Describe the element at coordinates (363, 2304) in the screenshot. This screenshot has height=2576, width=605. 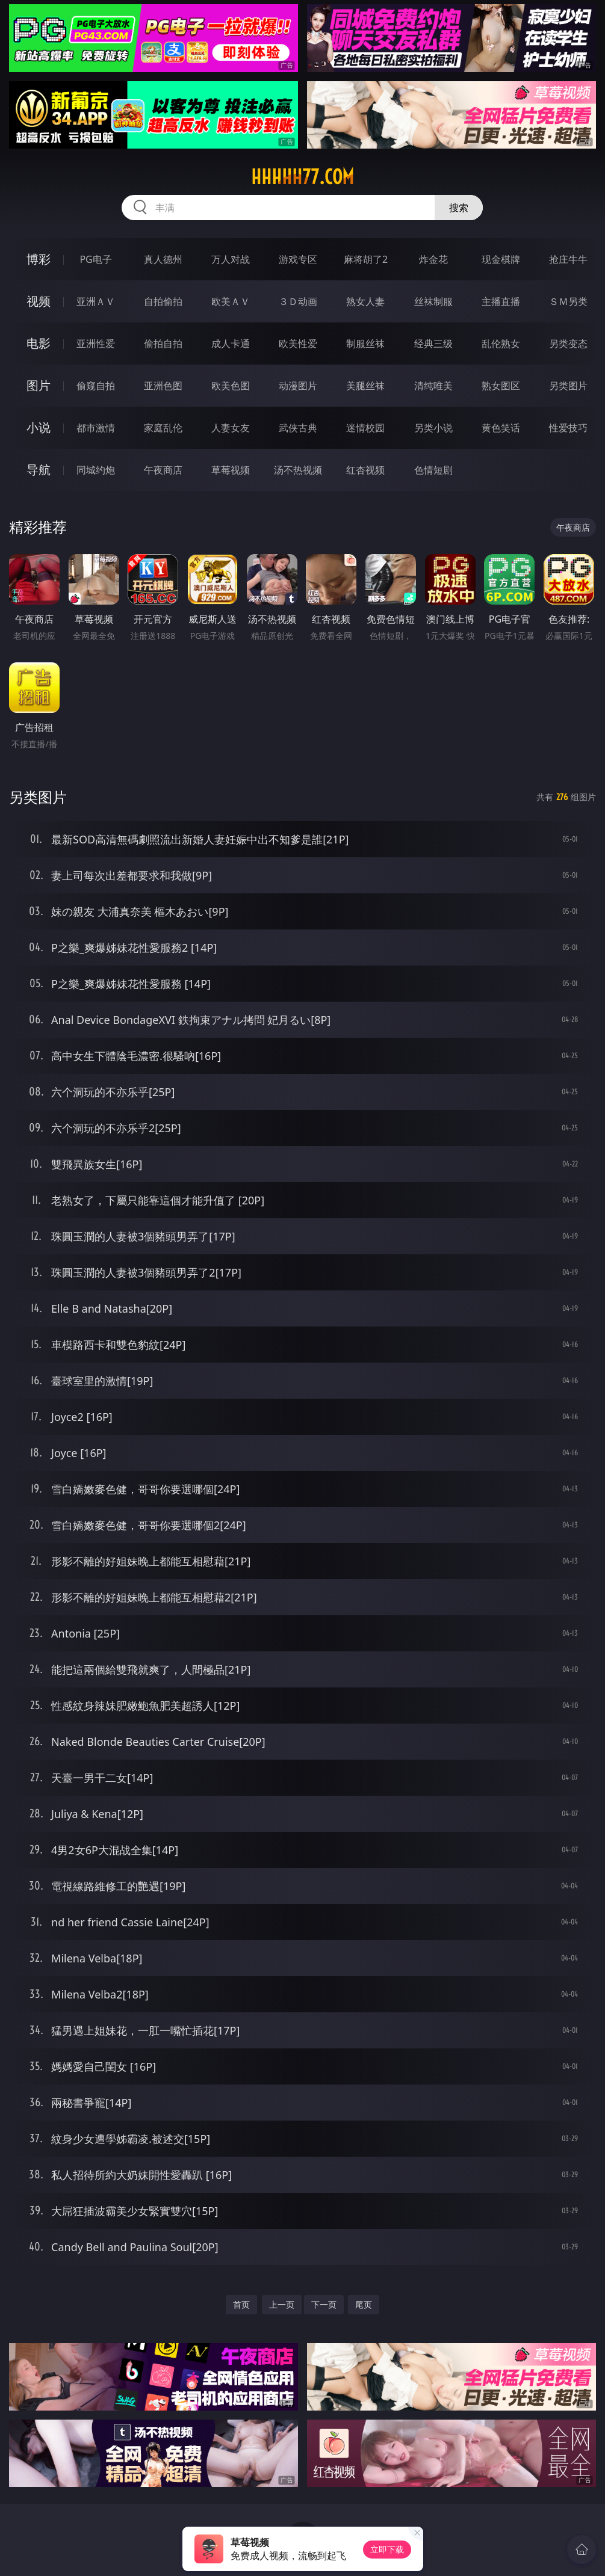
I see `尾页` at that location.